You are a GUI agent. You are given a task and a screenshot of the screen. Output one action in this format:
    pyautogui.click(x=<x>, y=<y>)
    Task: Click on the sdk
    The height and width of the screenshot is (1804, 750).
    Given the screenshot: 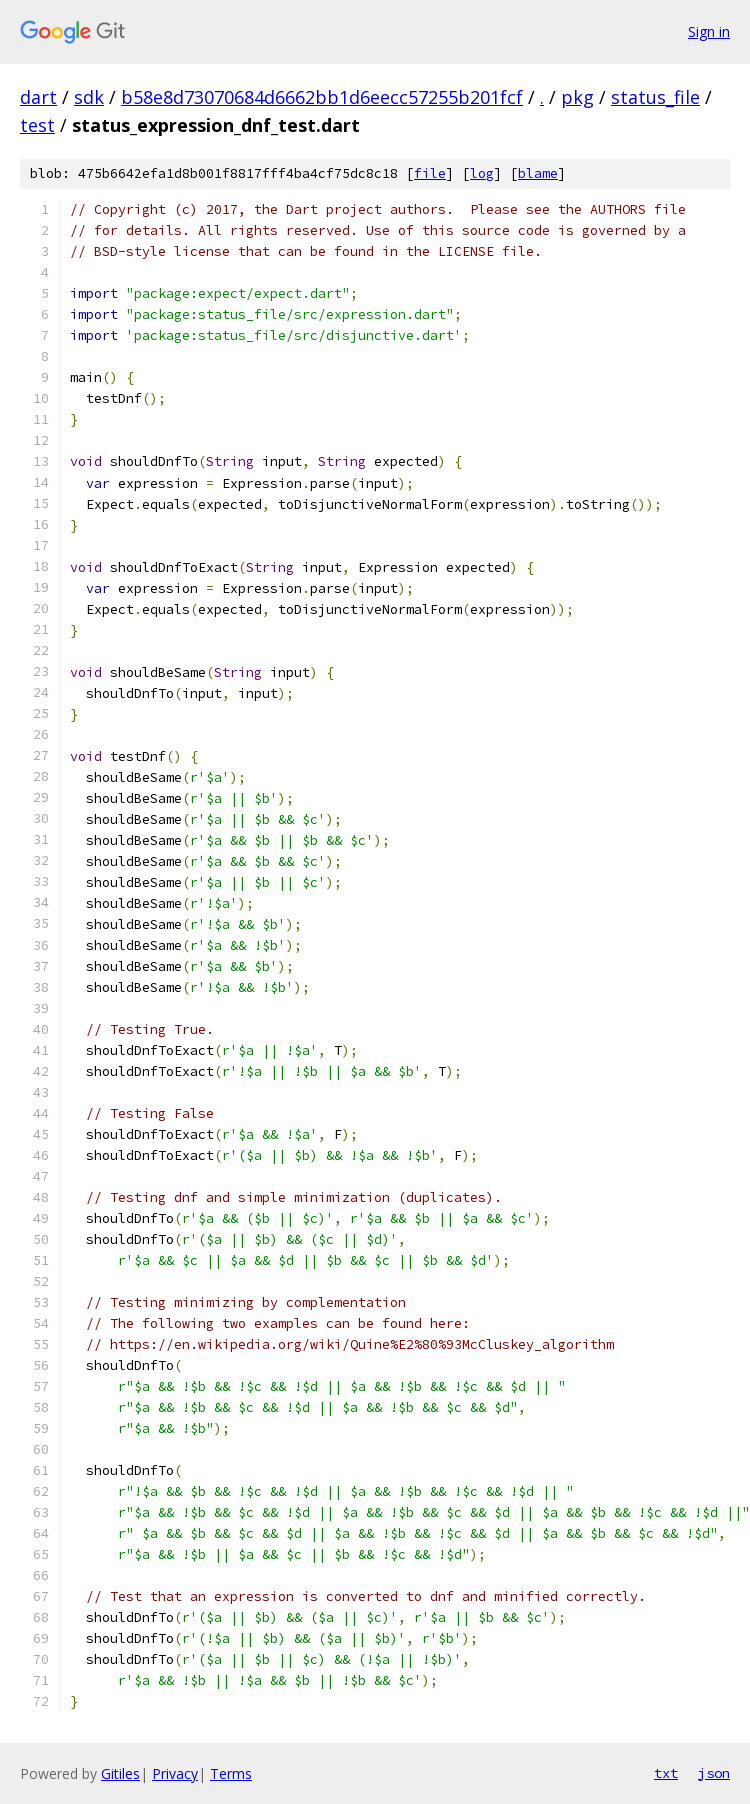 What is the action you would take?
    pyautogui.click(x=89, y=97)
    